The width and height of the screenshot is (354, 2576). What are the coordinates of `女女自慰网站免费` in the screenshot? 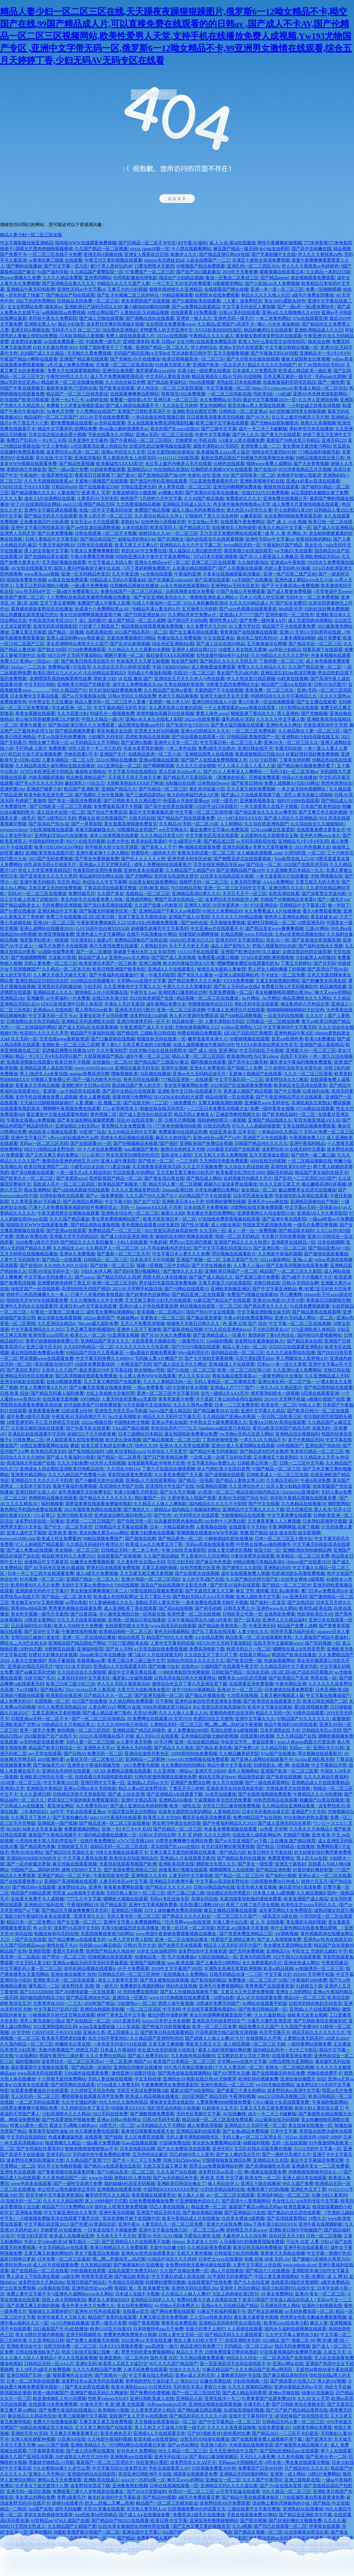 It's located at (25, 306).